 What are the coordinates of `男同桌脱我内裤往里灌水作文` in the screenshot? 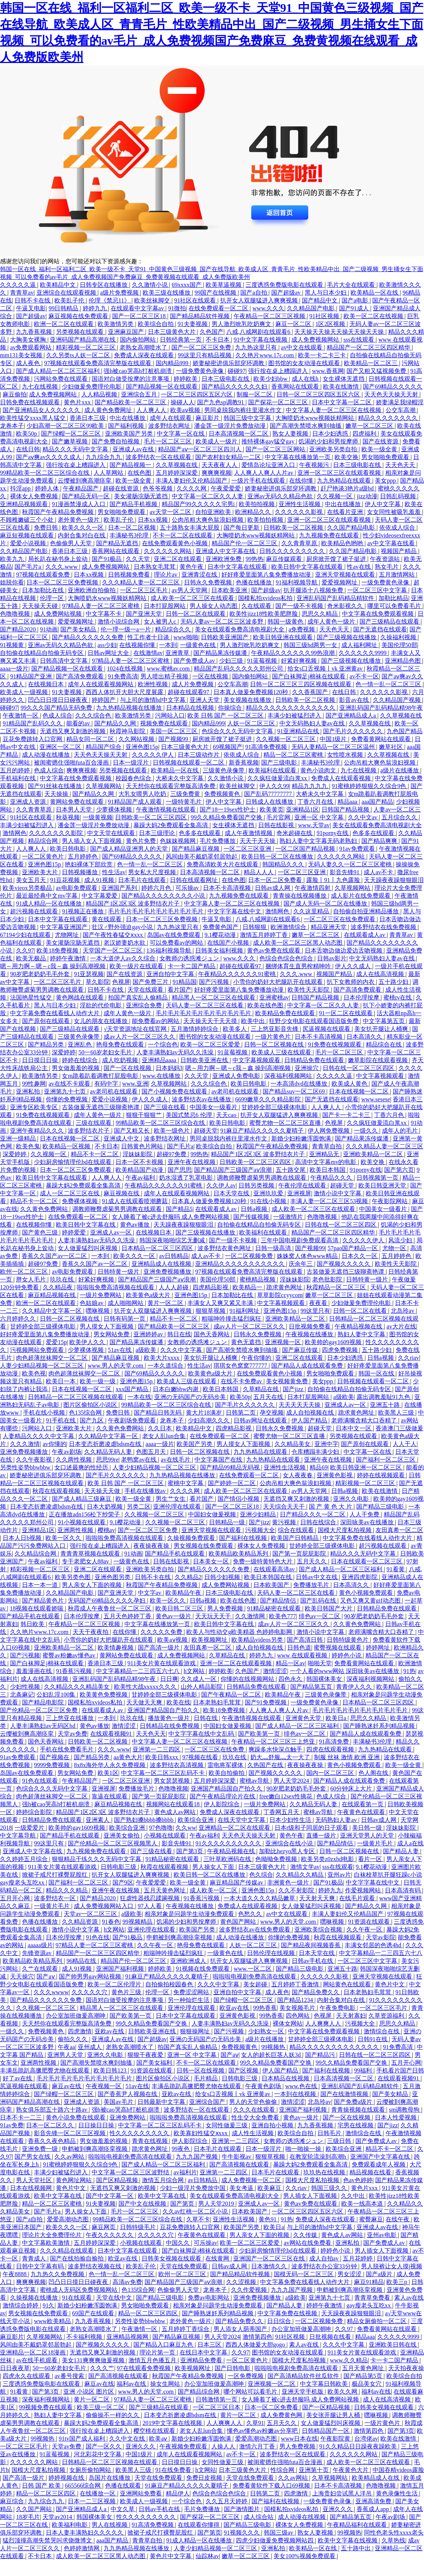 It's located at (243, 410).